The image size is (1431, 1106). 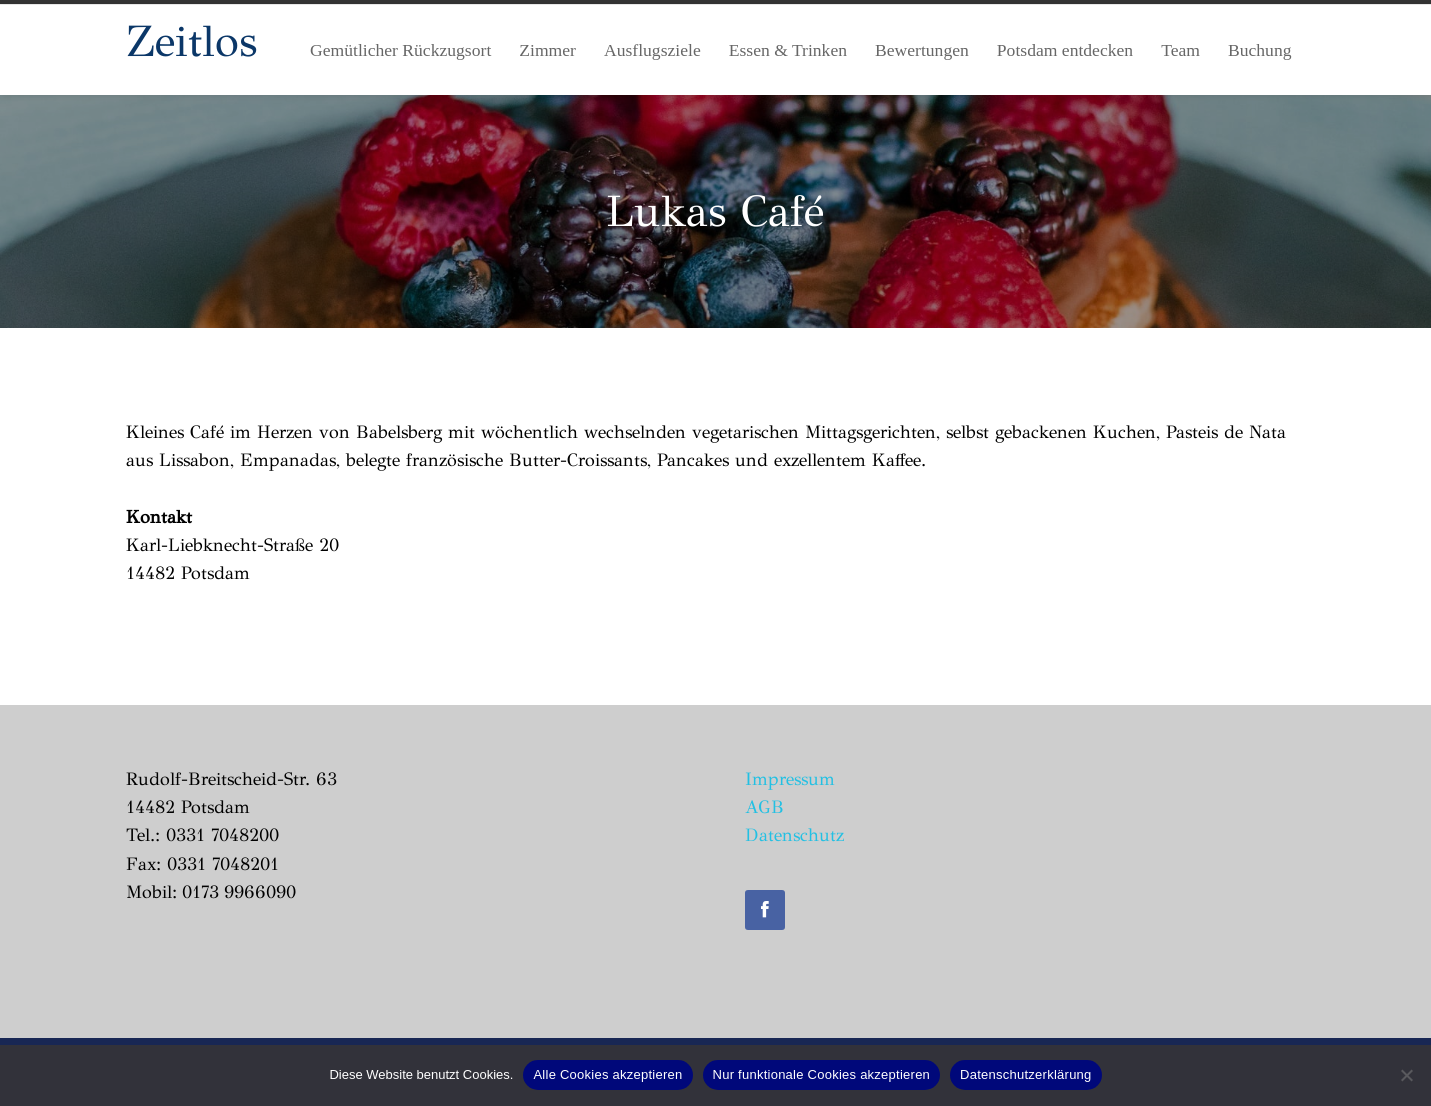 I want to click on Gemütlicher Rückzugsort, so click(x=400, y=50).